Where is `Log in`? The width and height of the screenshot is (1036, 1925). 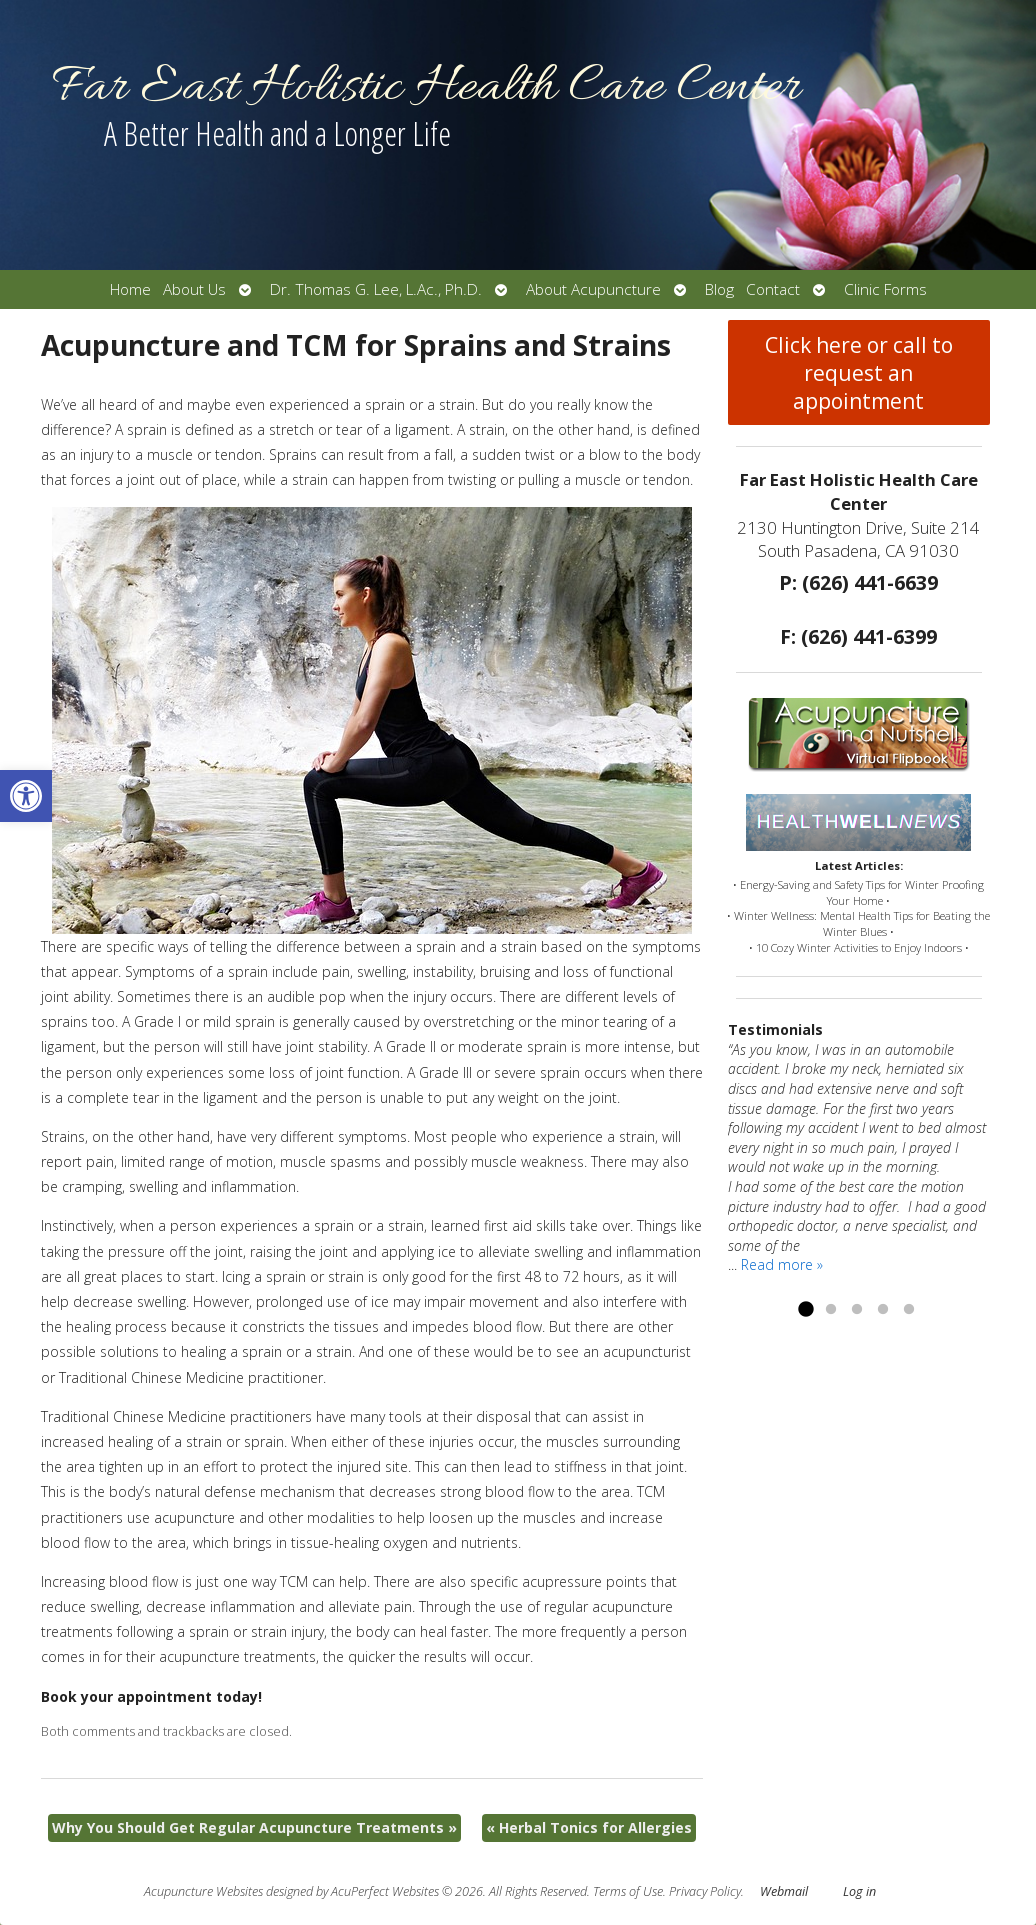 Log in is located at coordinates (859, 1891).